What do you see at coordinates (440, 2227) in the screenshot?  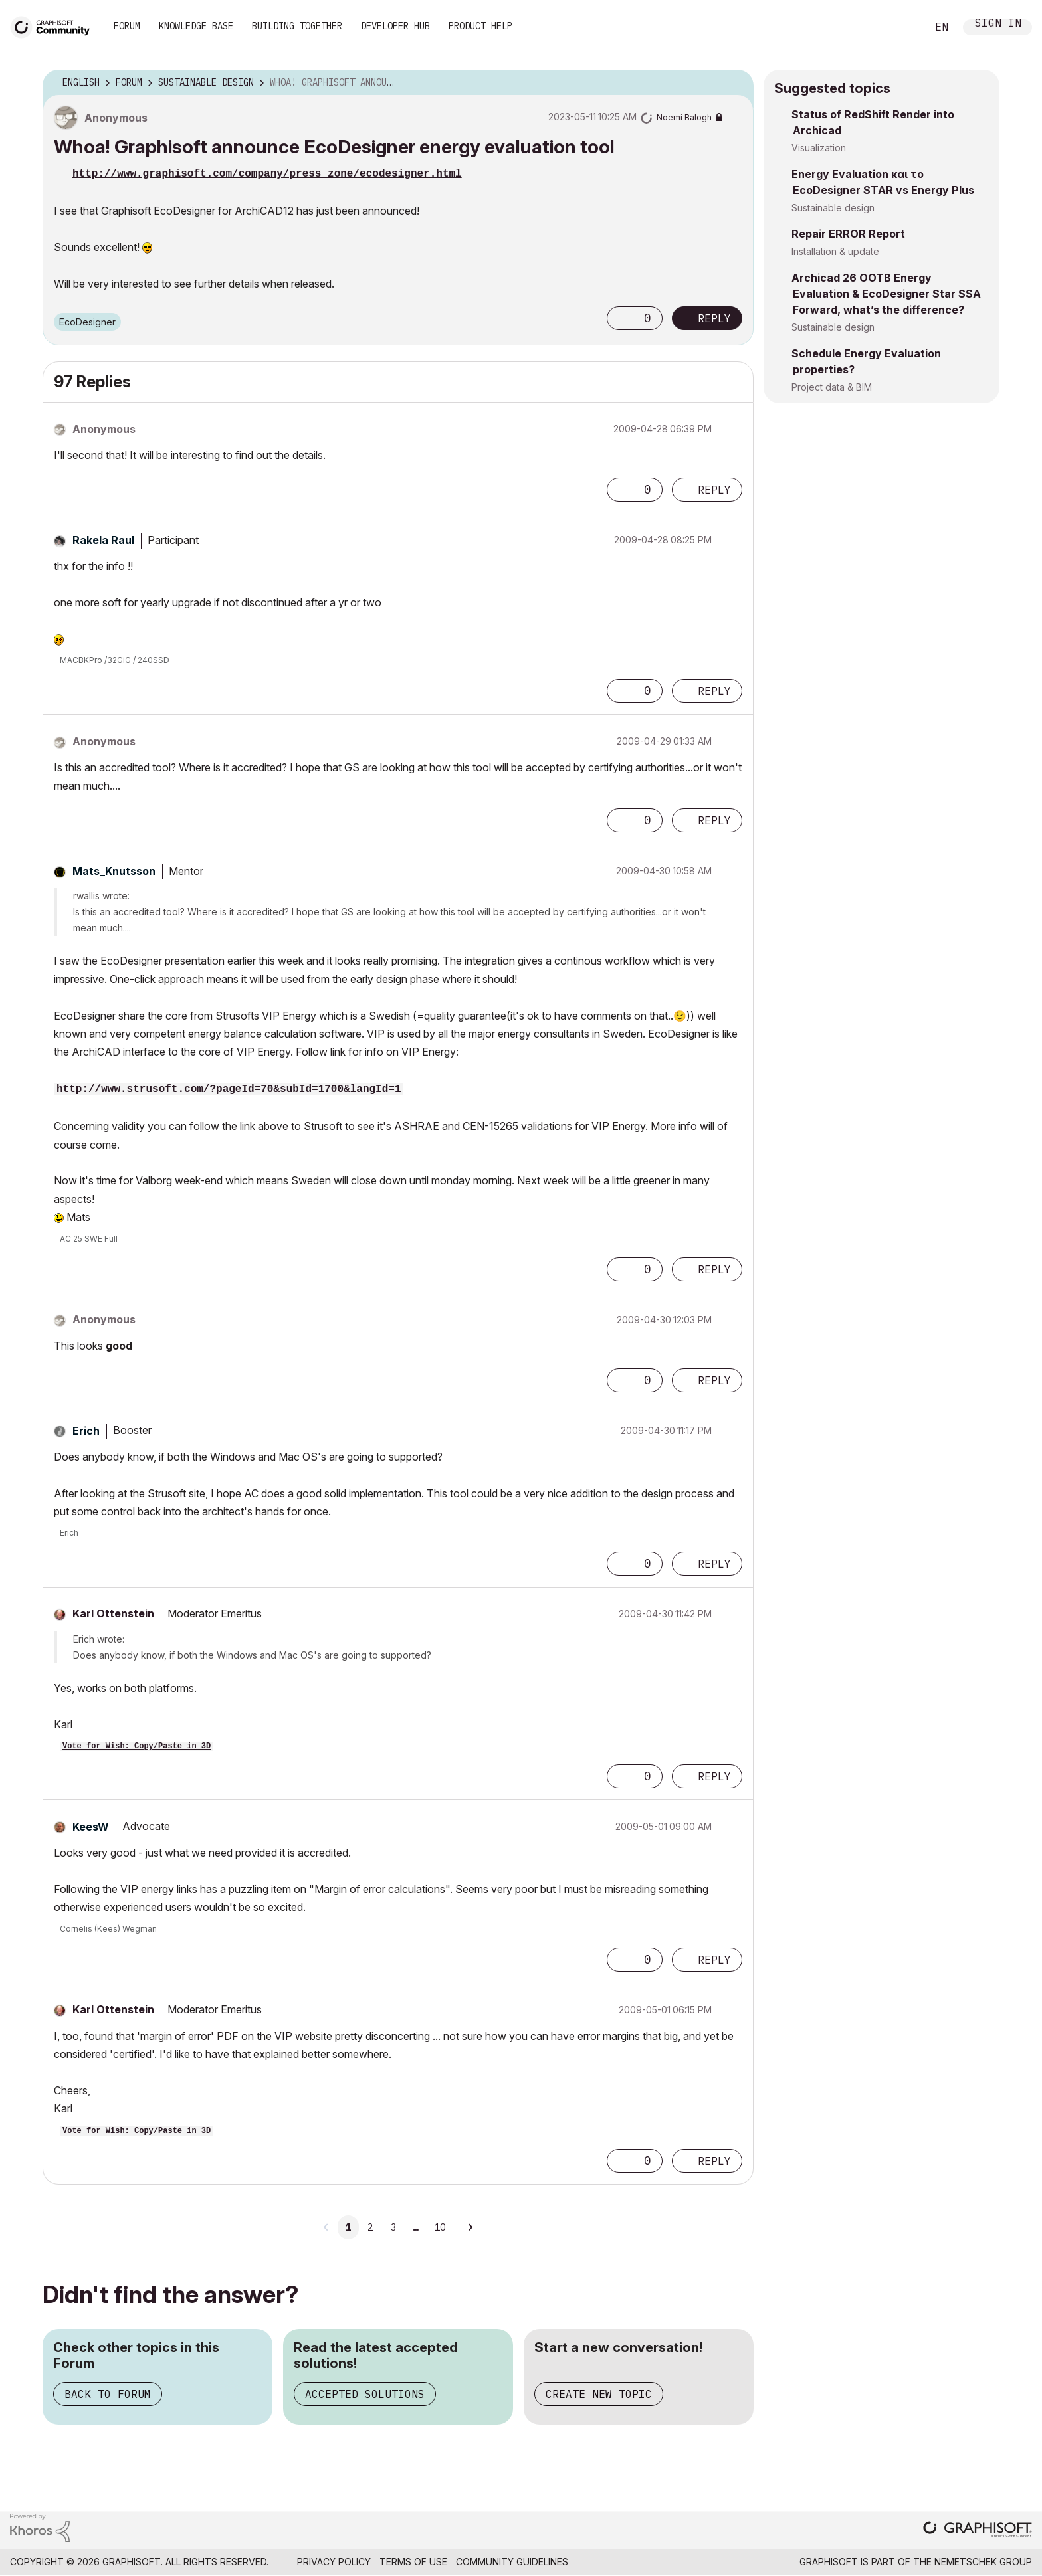 I see `10 [Page 10]` at bounding box center [440, 2227].